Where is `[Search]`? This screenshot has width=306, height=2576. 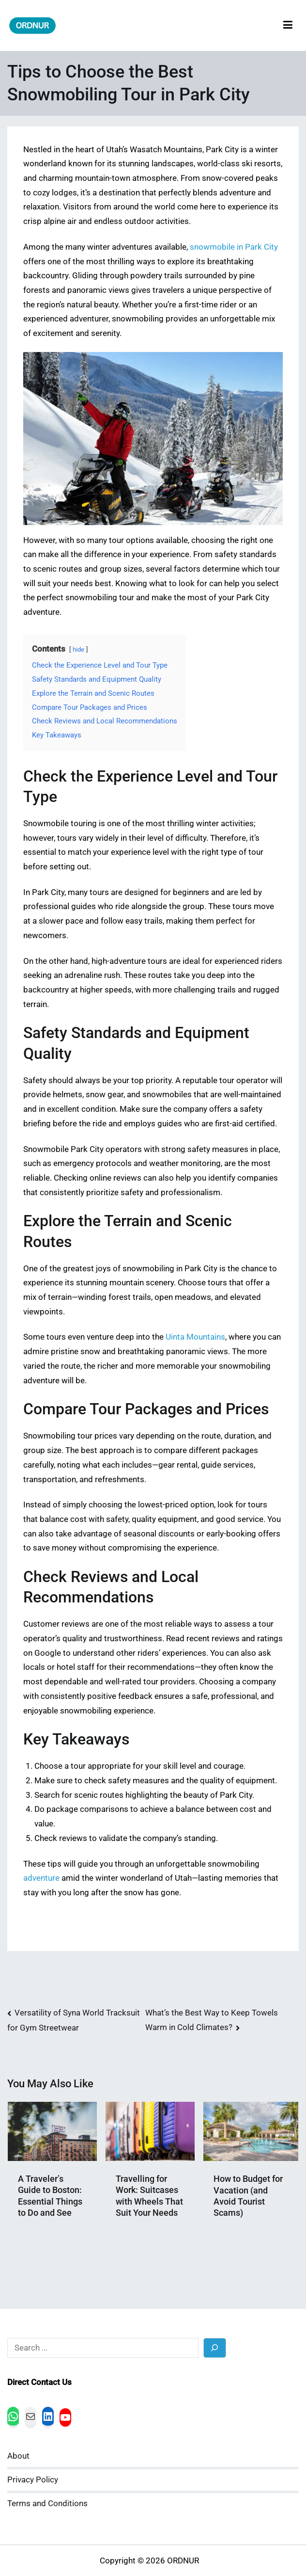
[Search] is located at coordinates (214, 2348).